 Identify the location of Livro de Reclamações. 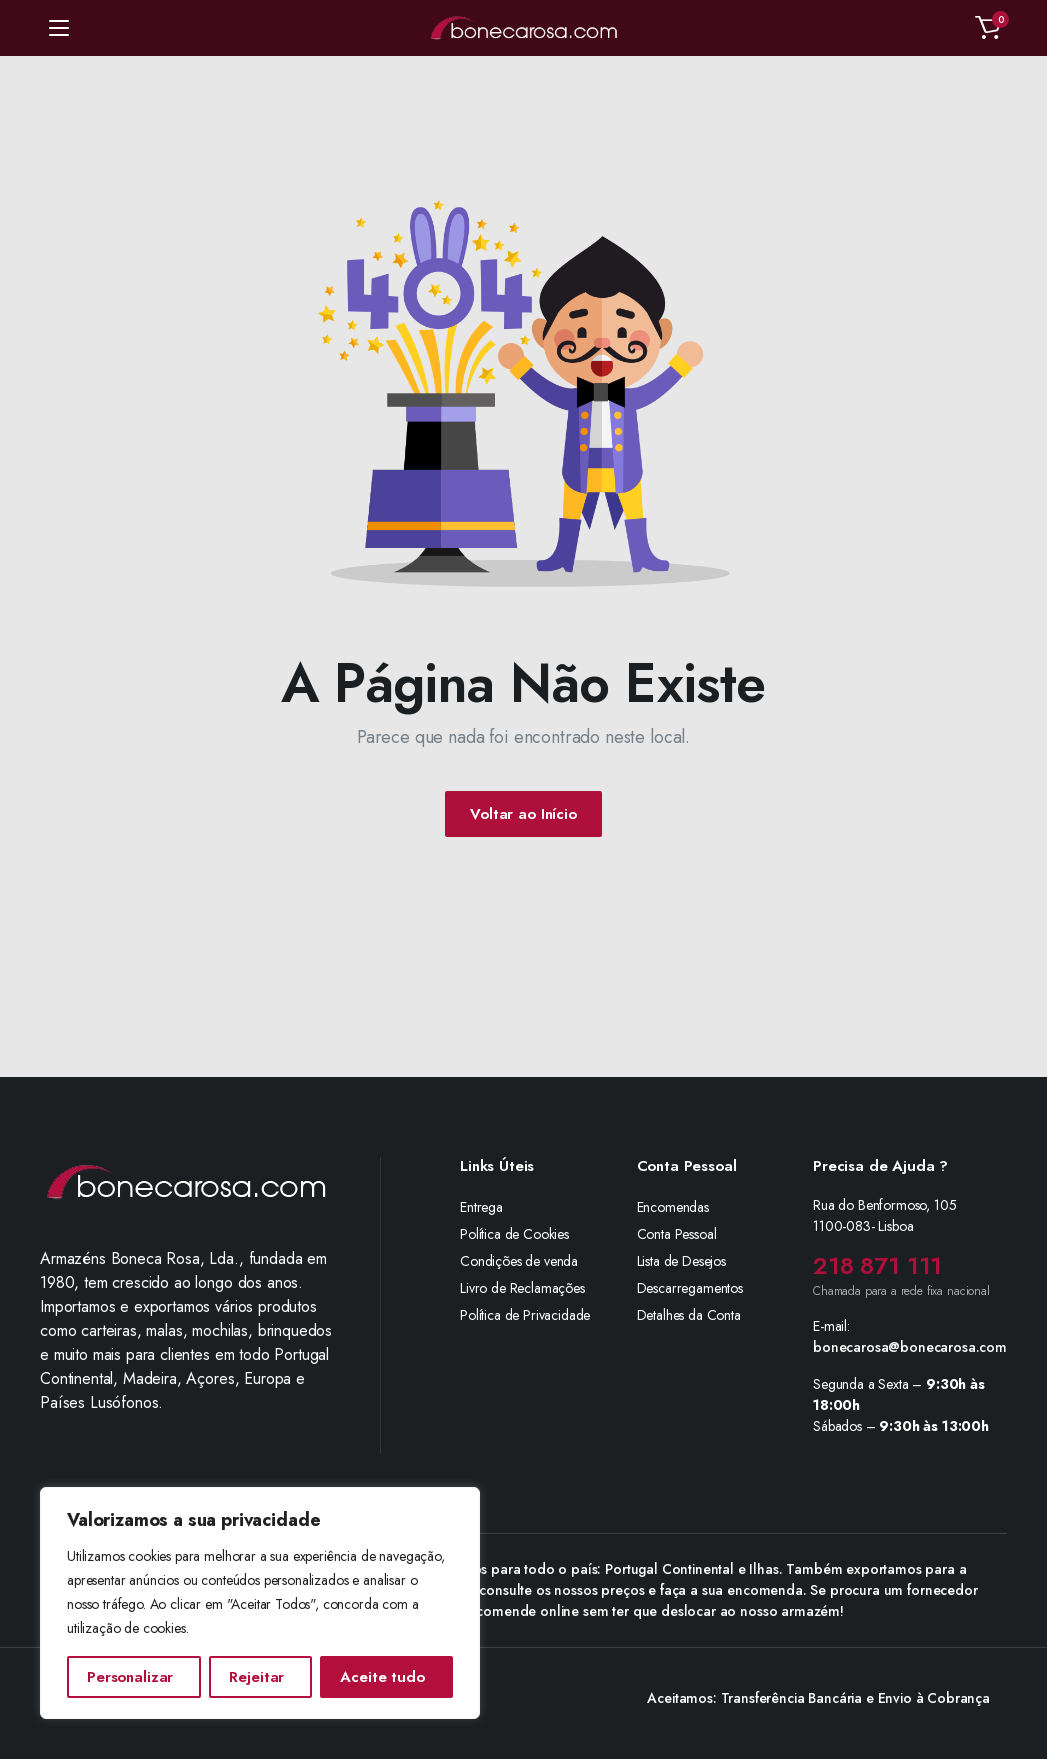
(522, 1288).